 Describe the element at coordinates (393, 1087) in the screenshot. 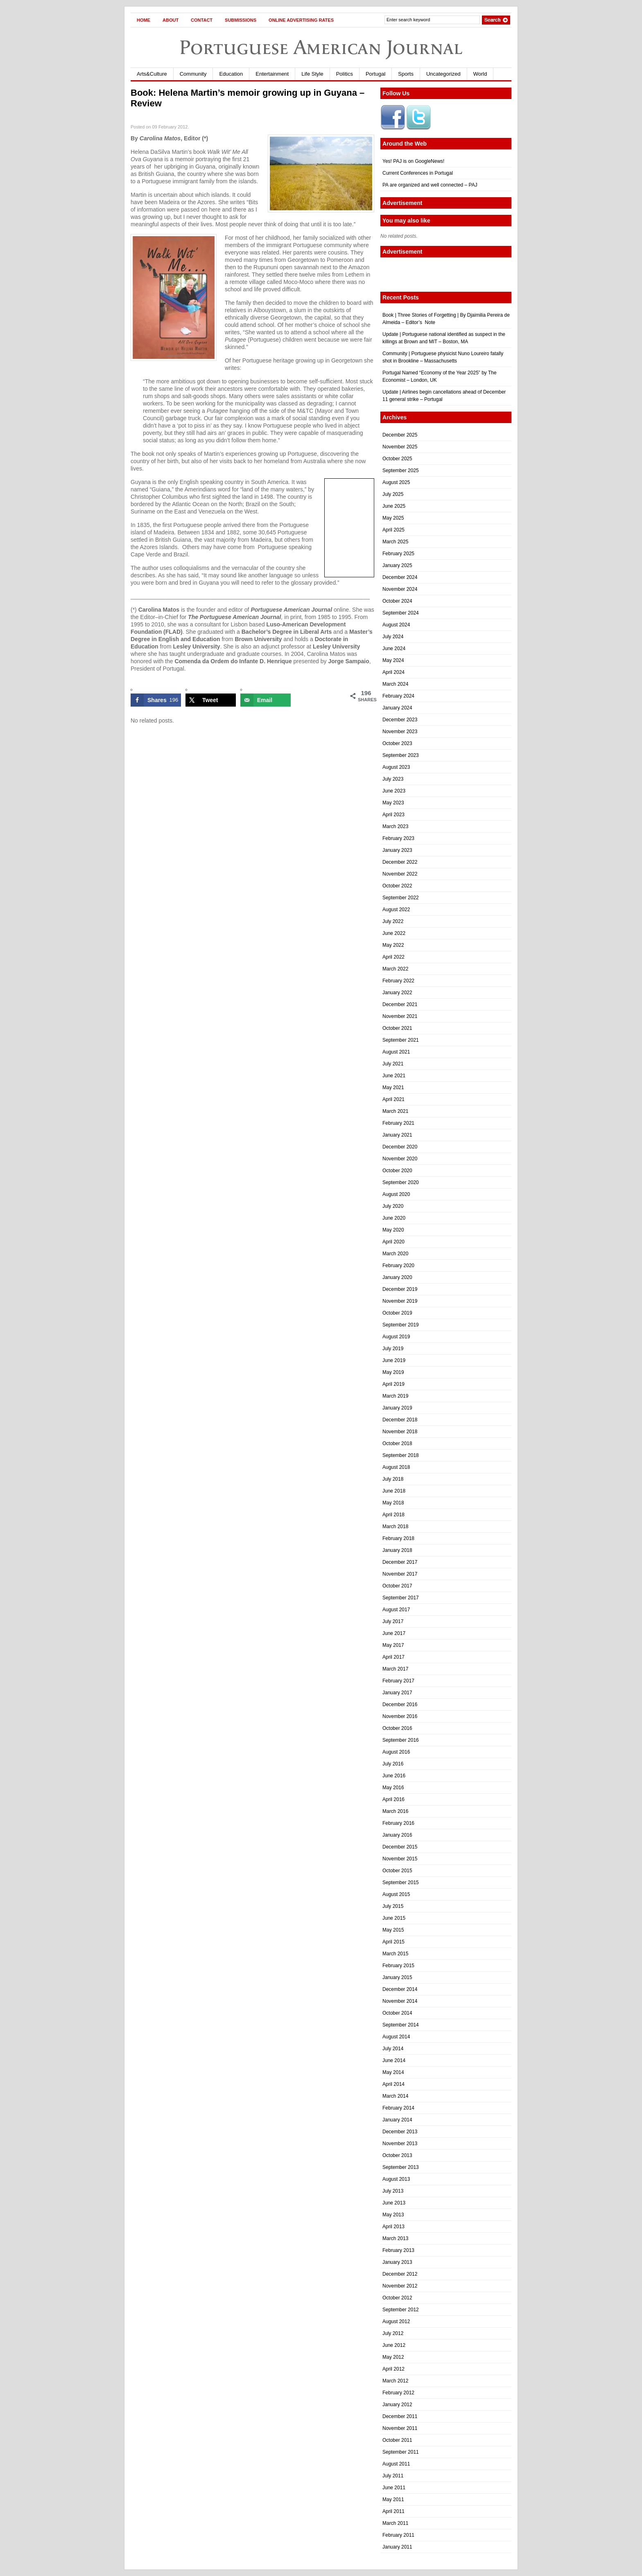

I see `May 2021` at that location.